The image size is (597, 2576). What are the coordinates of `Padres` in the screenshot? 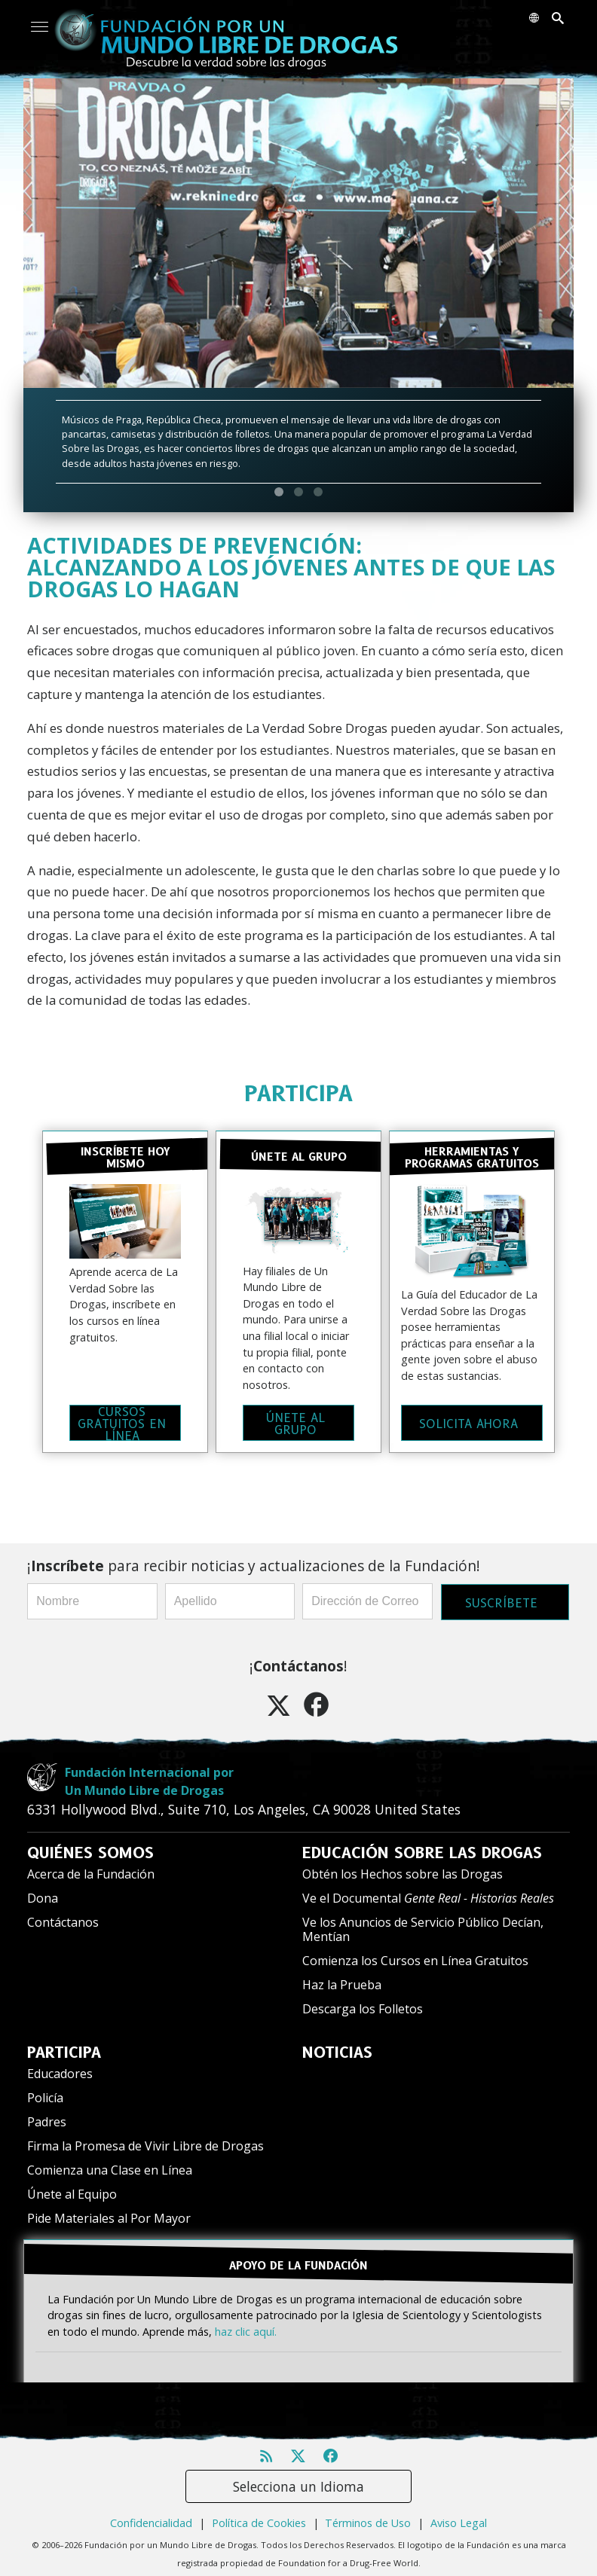 It's located at (46, 2118).